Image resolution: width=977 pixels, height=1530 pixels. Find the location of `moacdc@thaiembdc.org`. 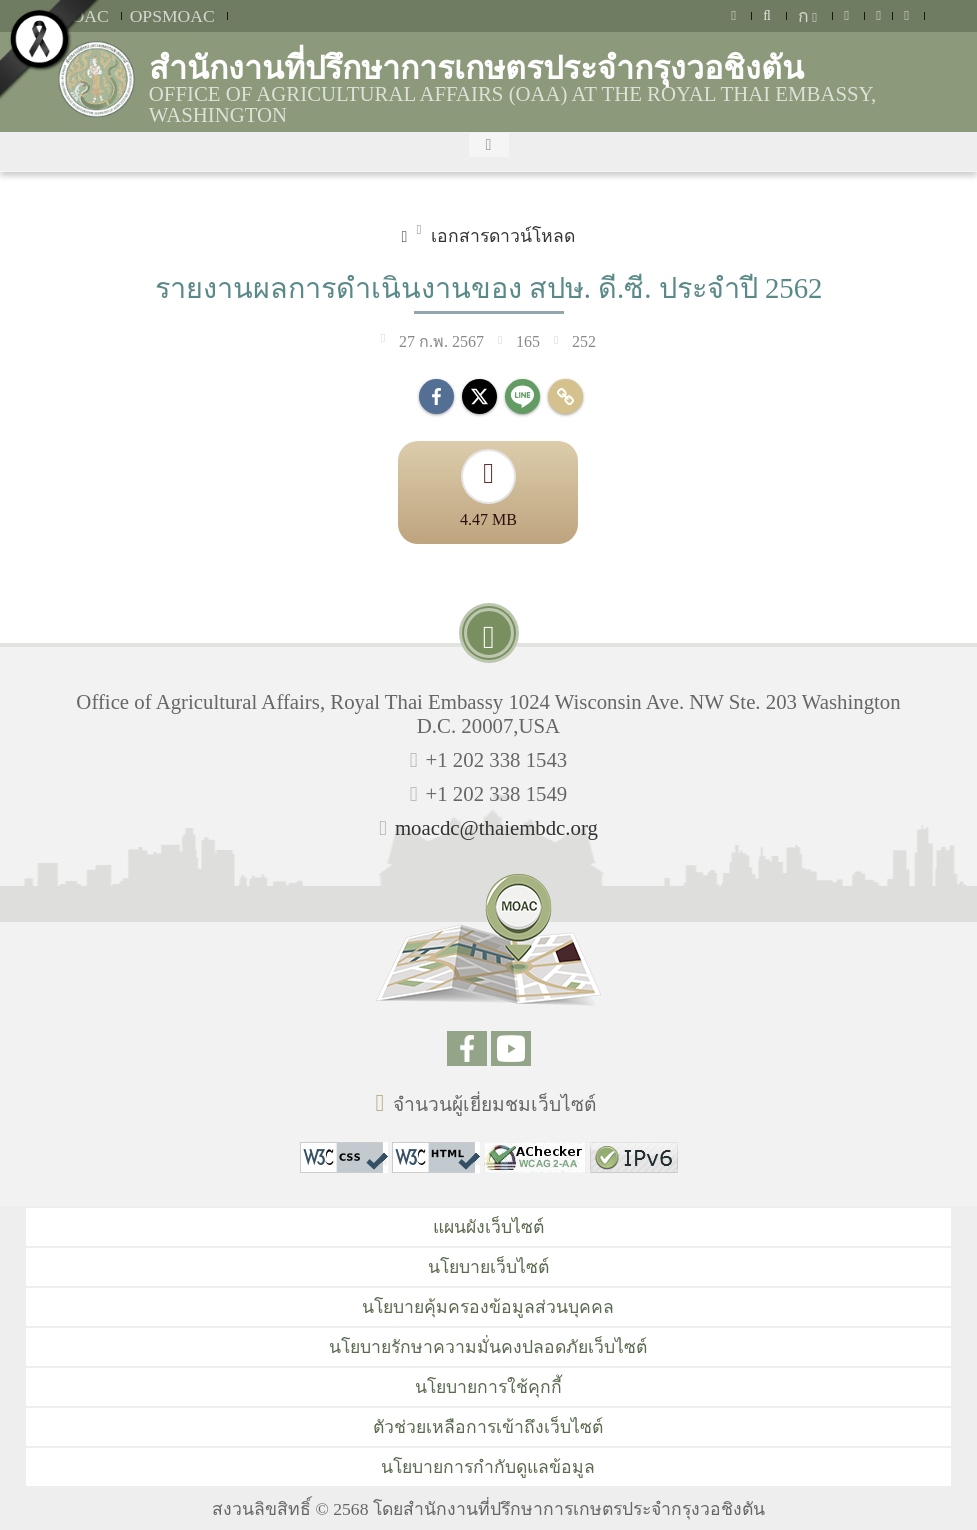

moacdc@thaiembdc.org is located at coordinates (496, 827).